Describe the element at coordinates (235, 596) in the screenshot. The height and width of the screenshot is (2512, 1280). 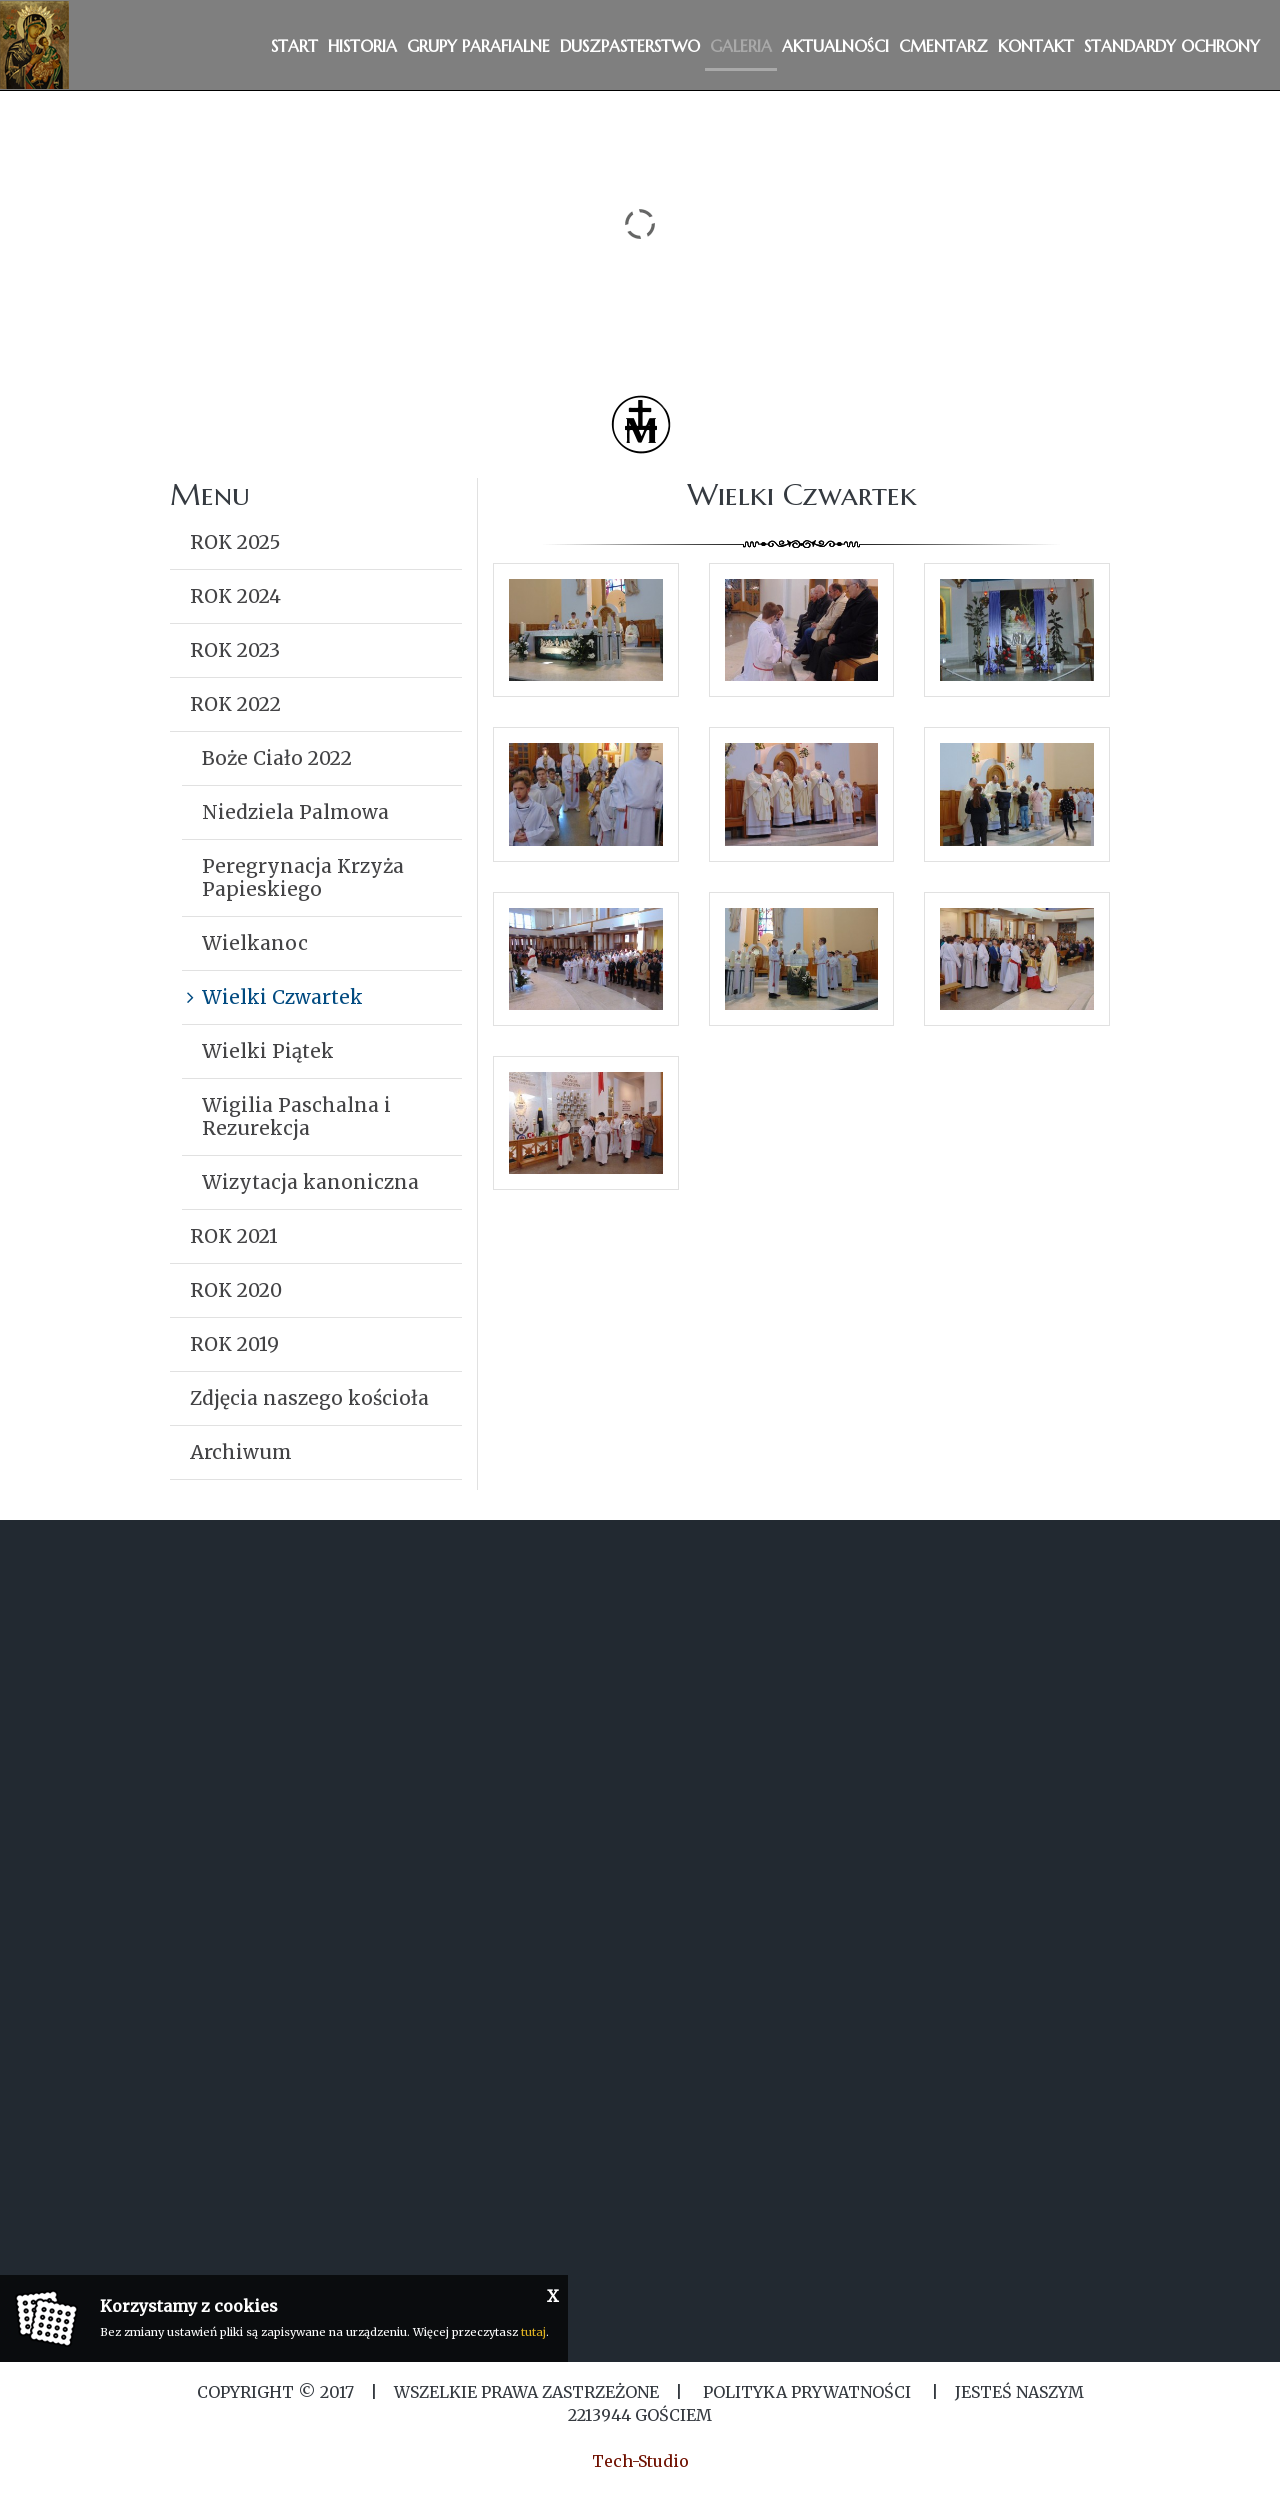
I see `ROK 2024` at that location.